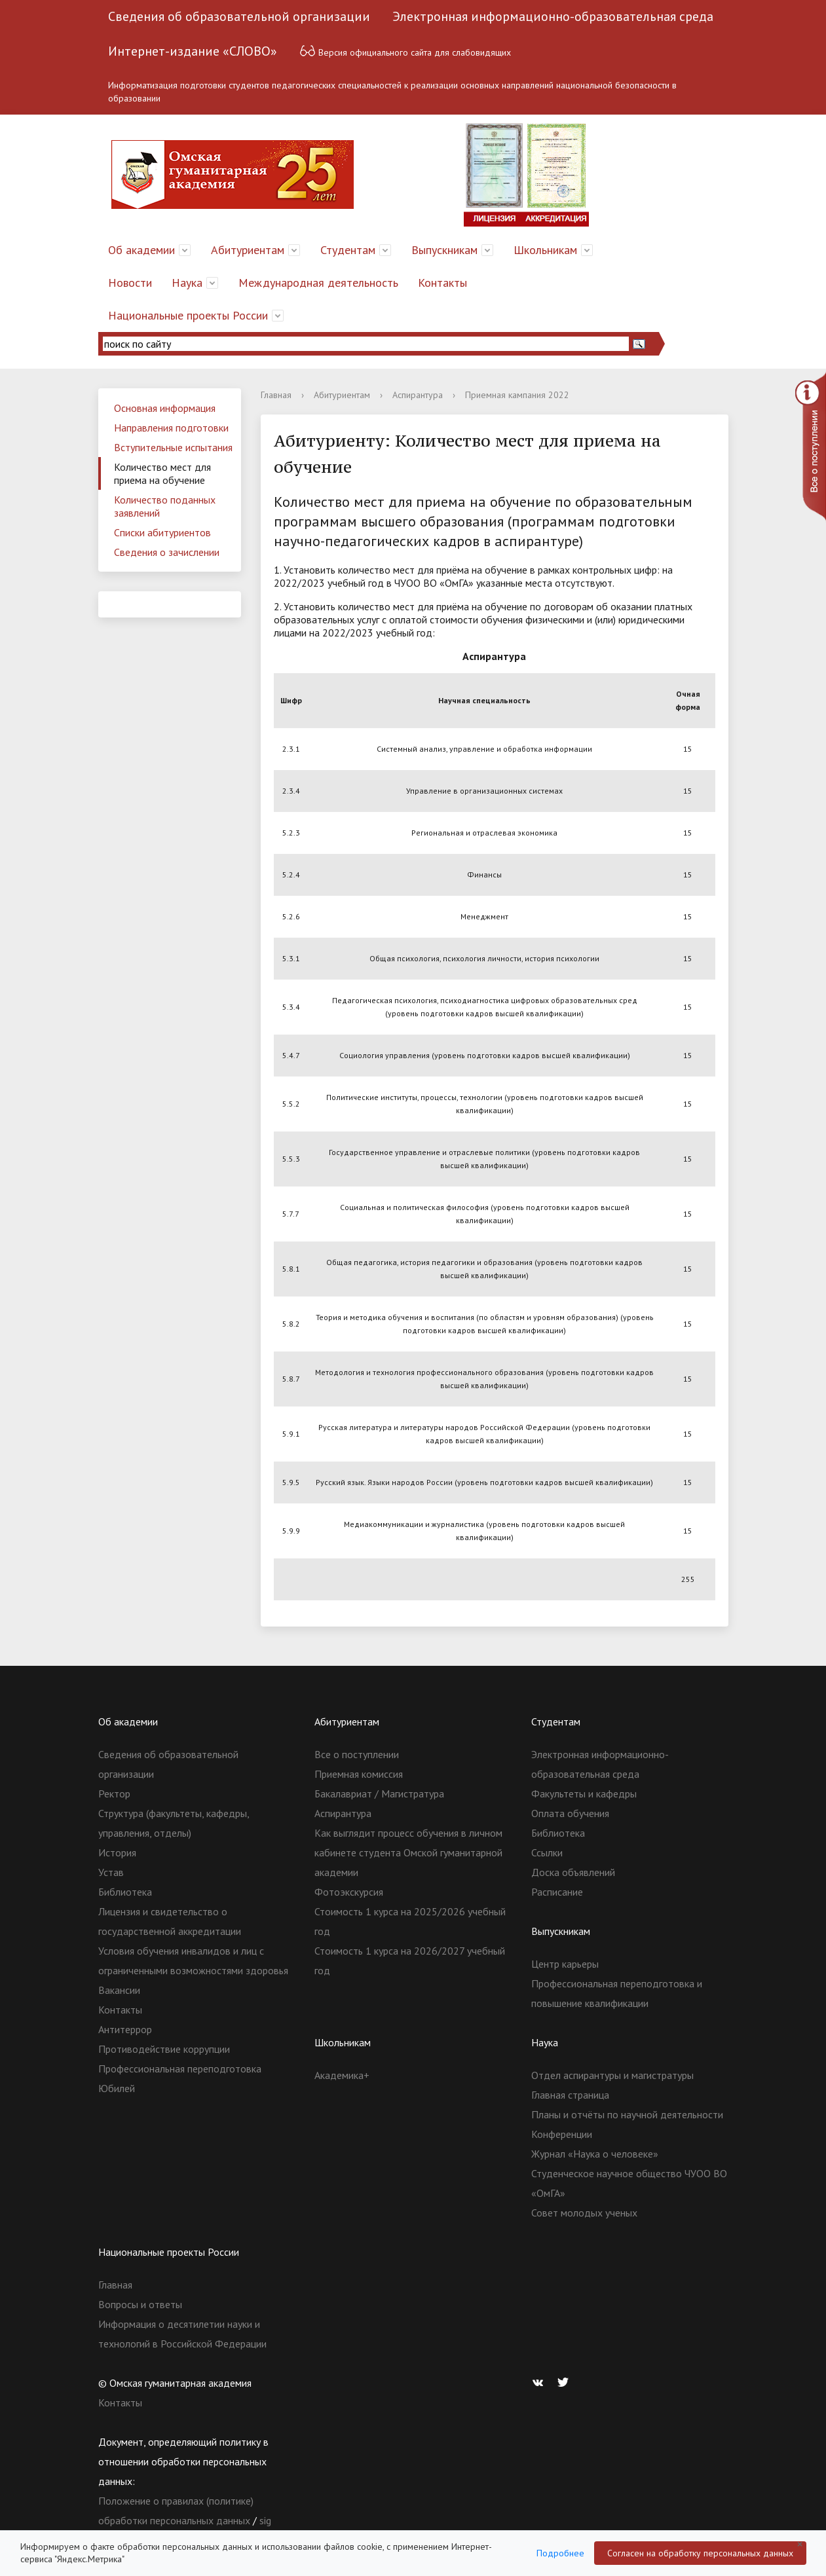 The image size is (826, 2576). What do you see at coordinates (573, 1872) in the screenshot?
I see `Доска объявлений` at bounding box center [573, 1872].